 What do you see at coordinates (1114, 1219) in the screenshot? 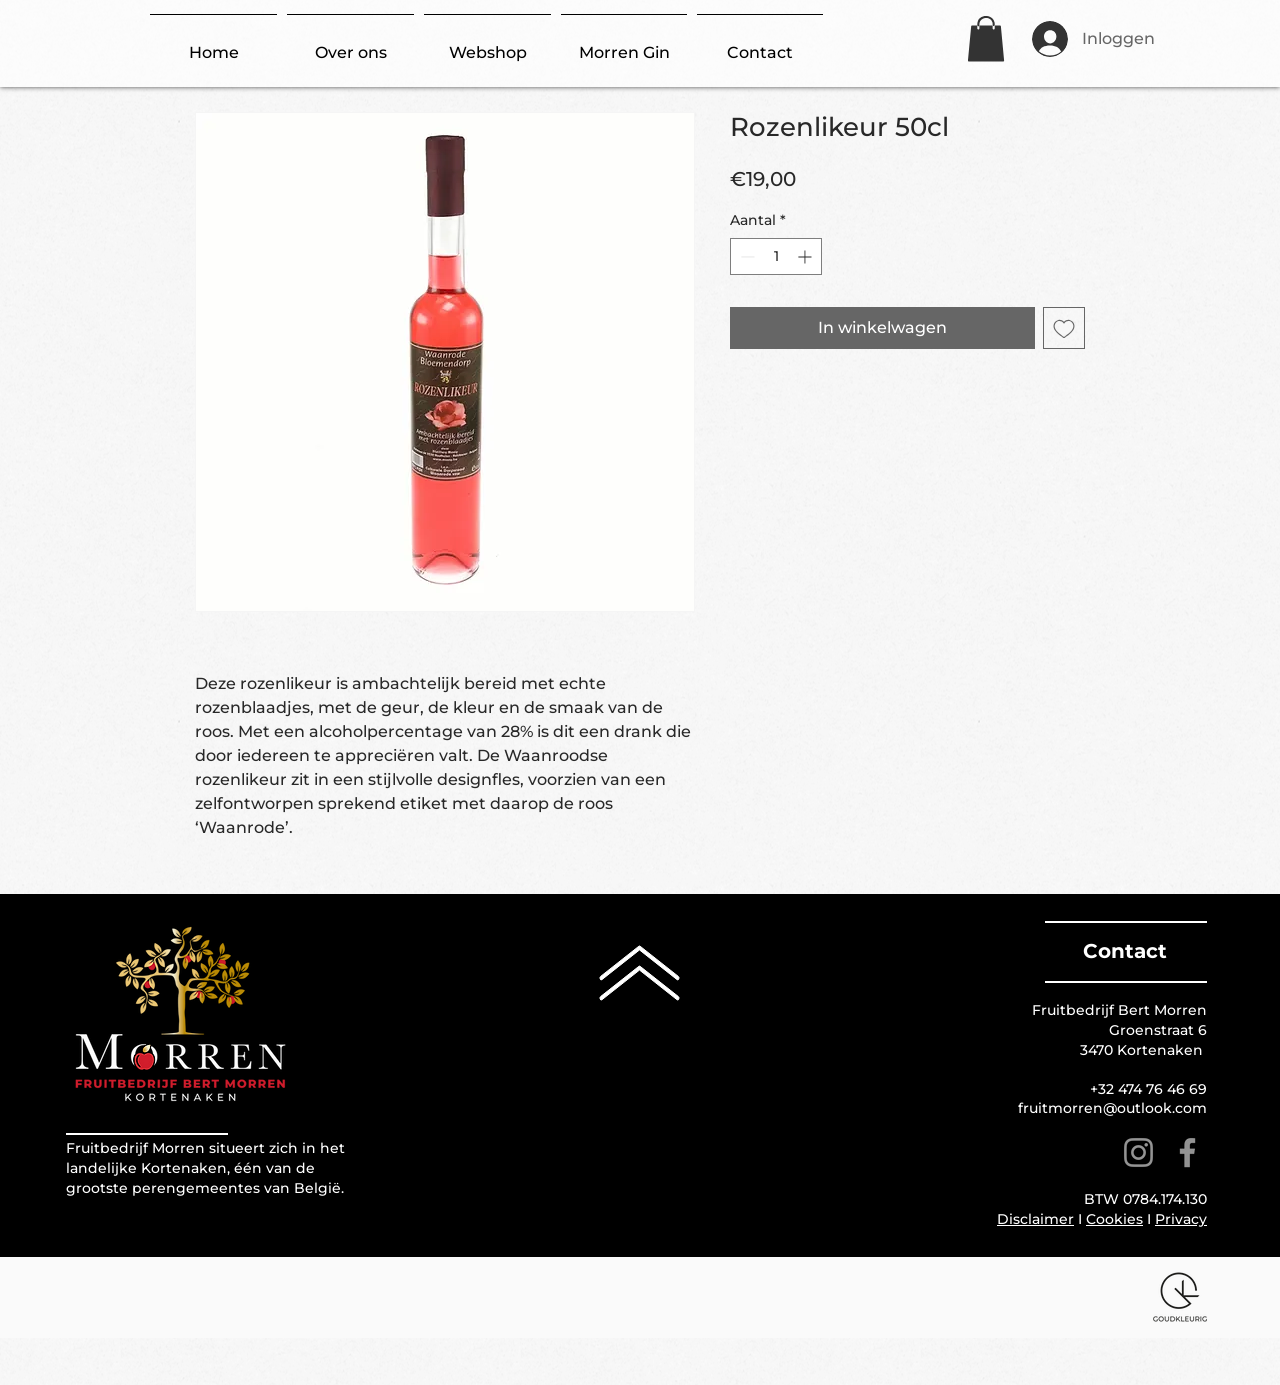
I see `Cookies` at bounding box center [1114, 1219].